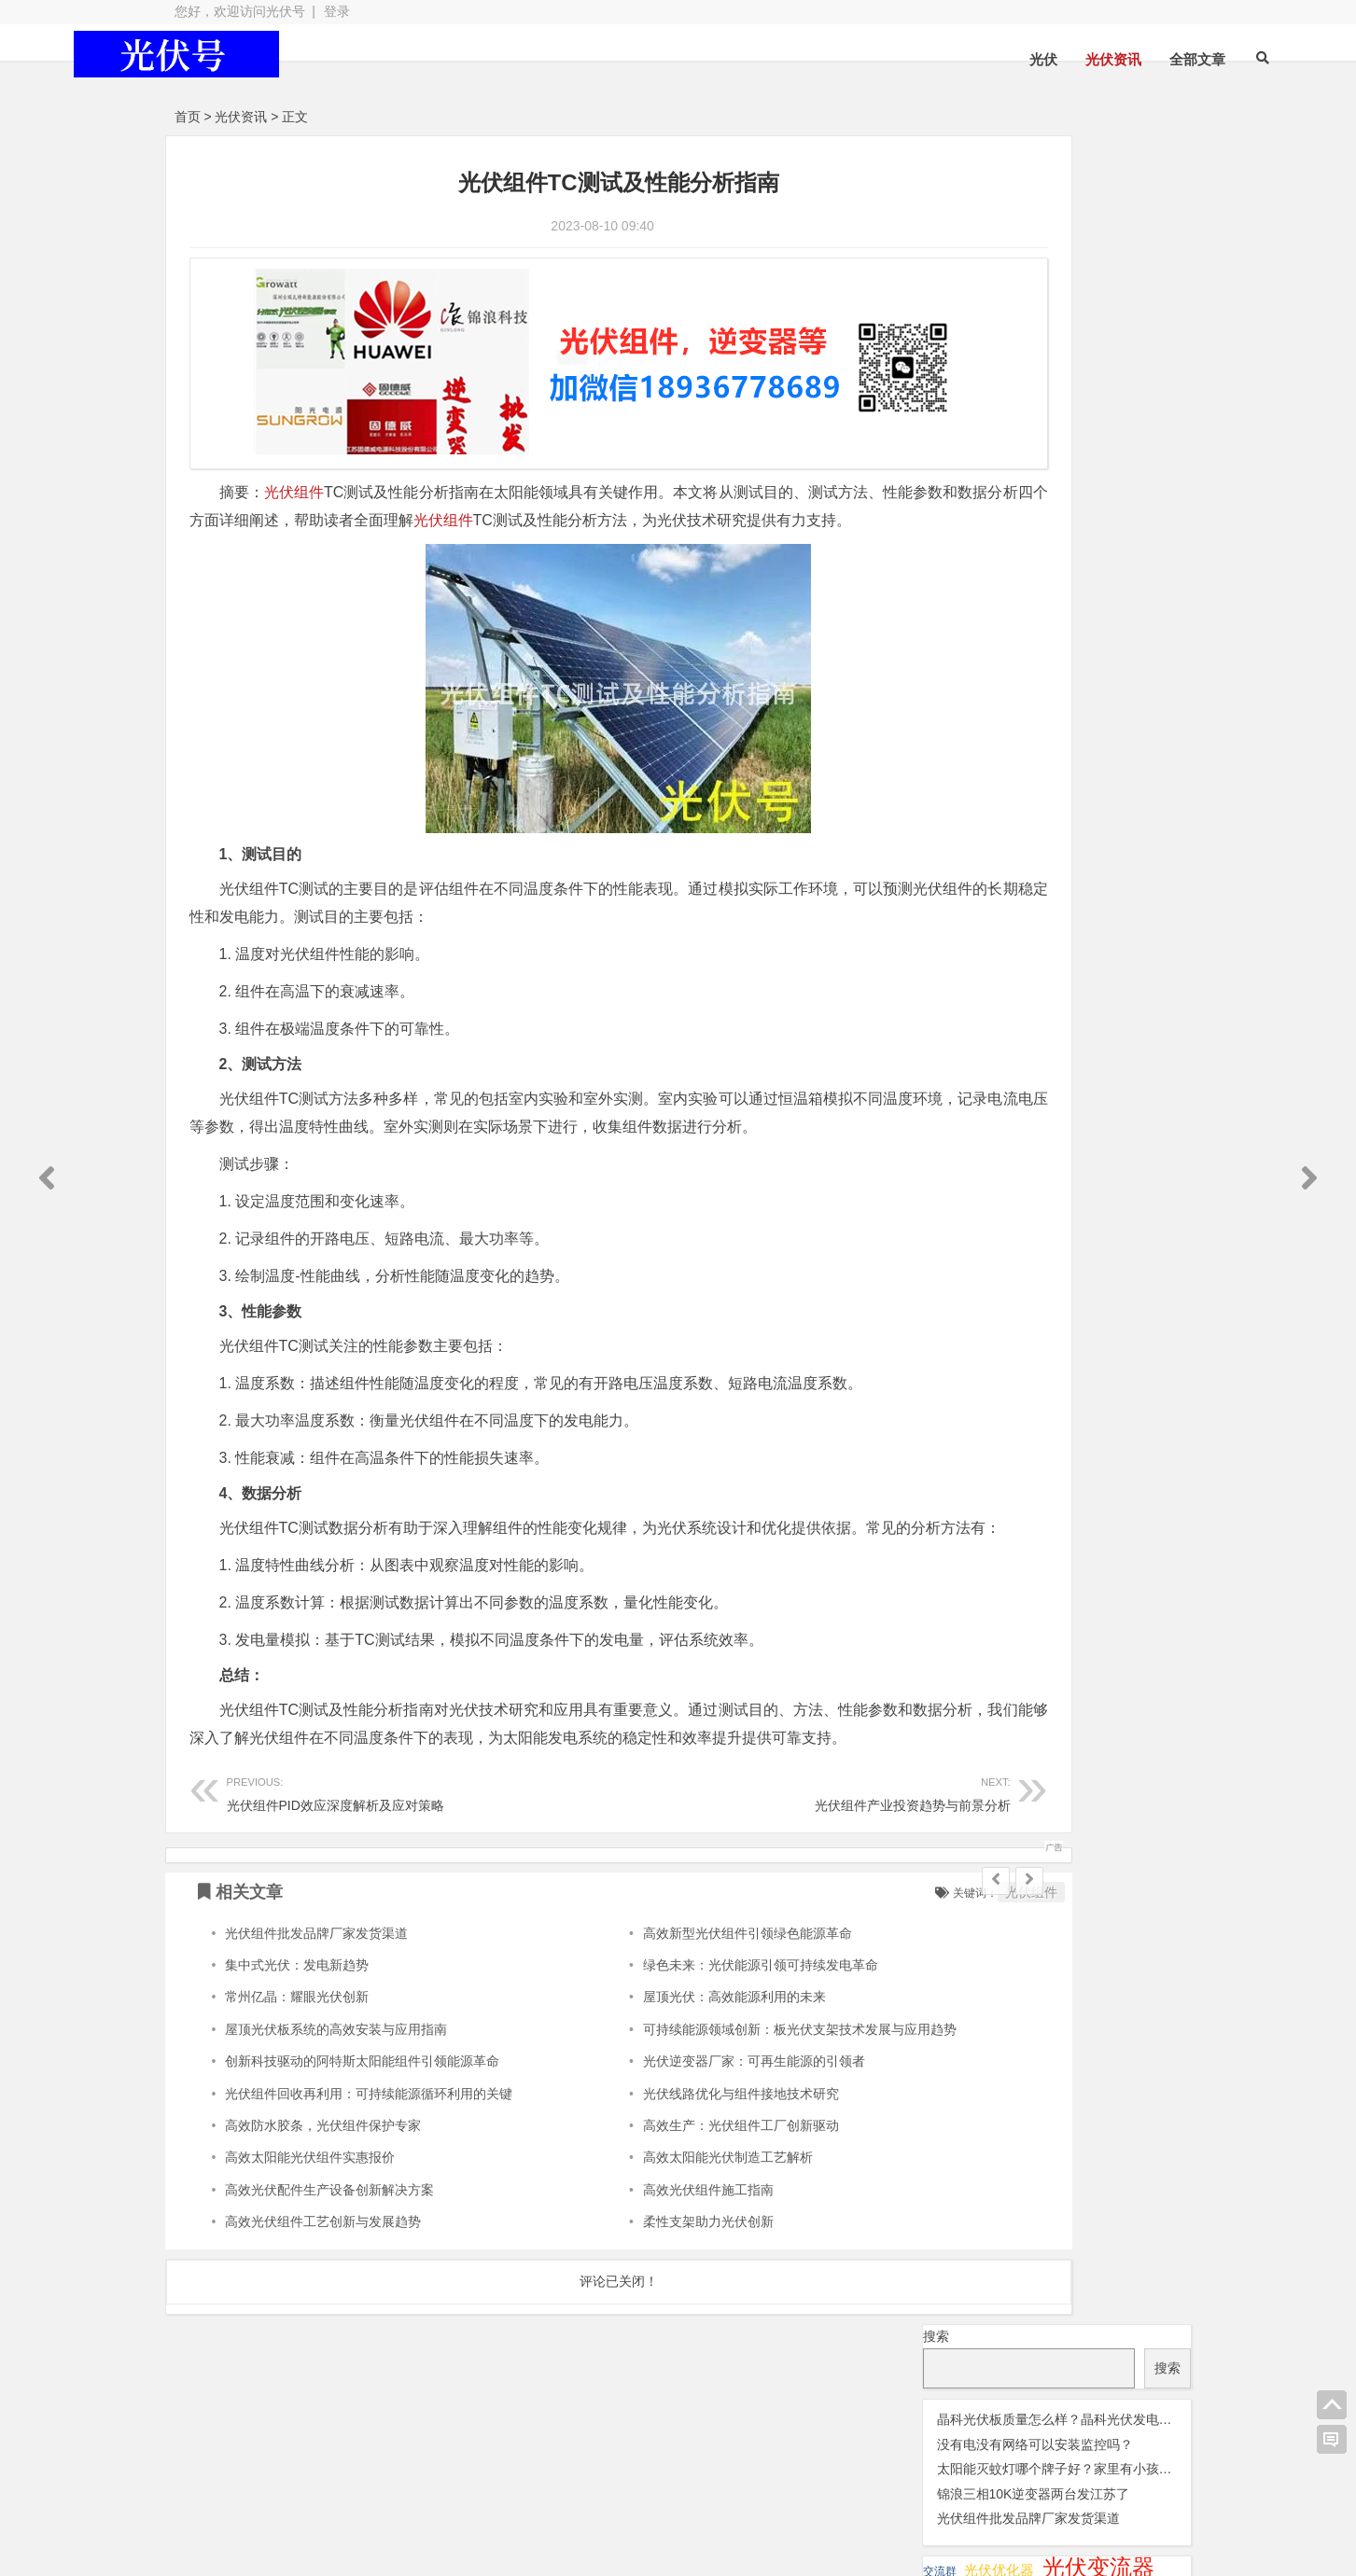 The height and width of the screenshot is (2576, 1356). I want to click on 光伏变流器 [光伏变流器 (150 项);], so click(1098, 379).